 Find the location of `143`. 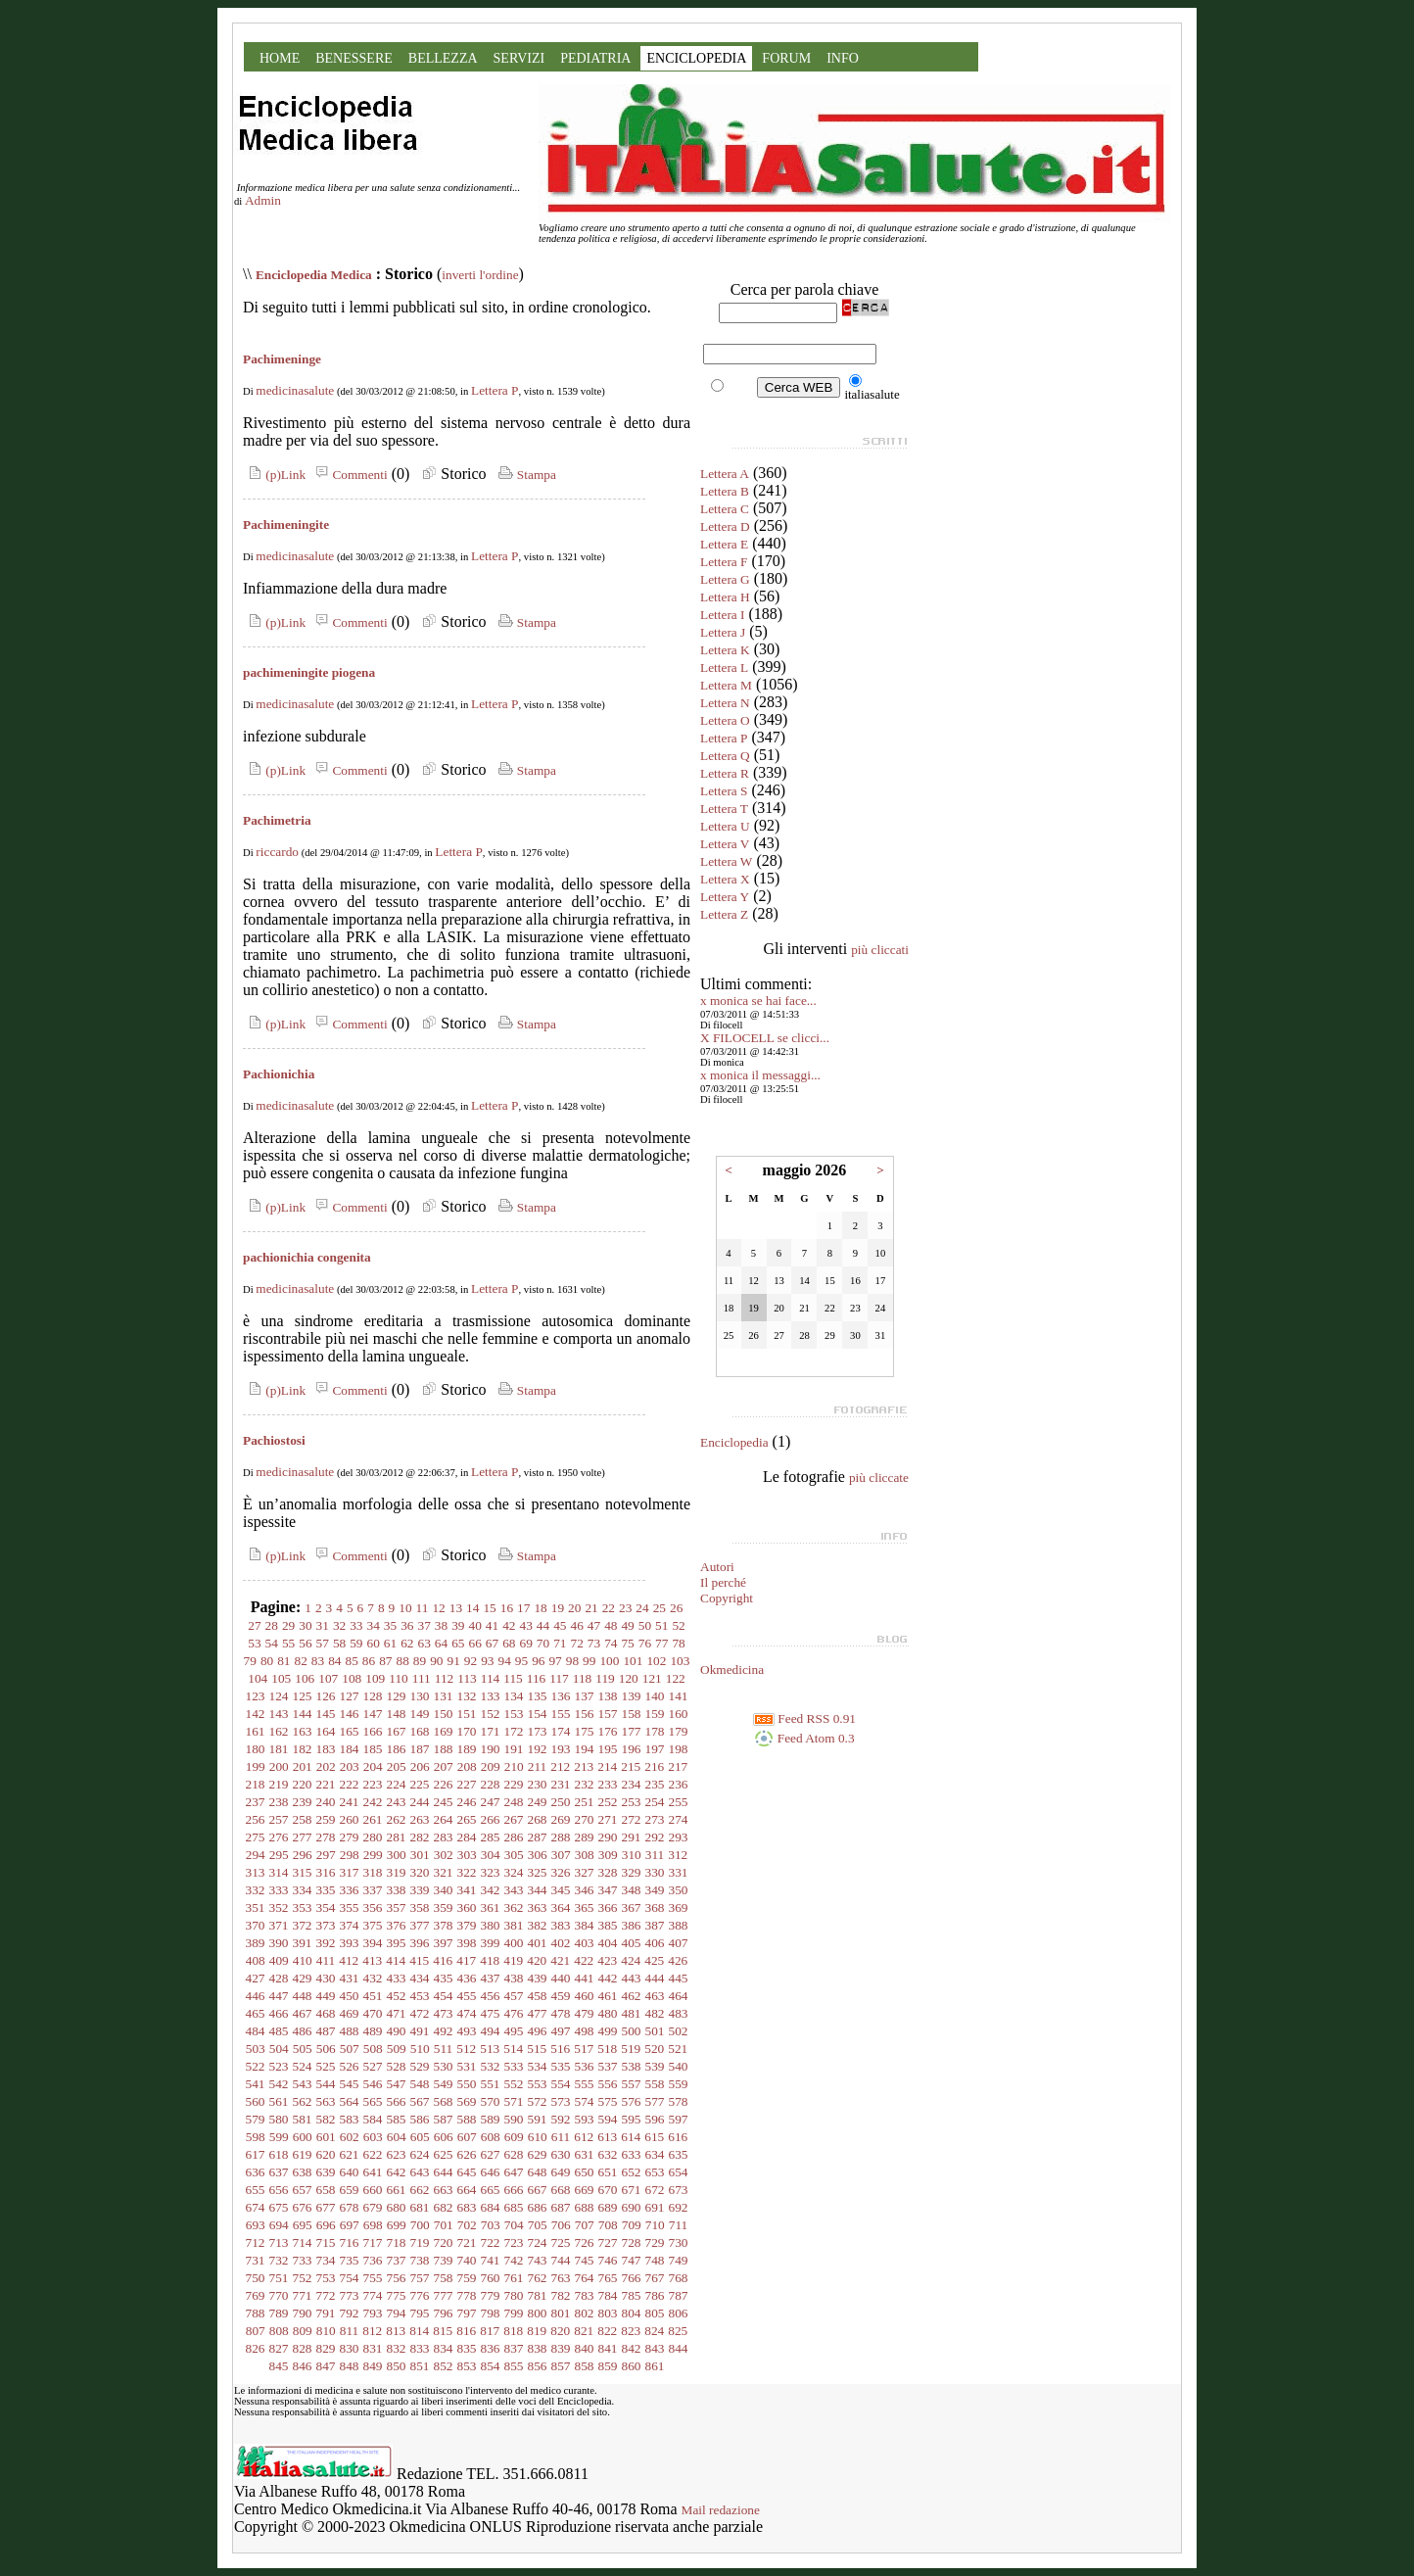

143 is located at coordinates (279, 1713).